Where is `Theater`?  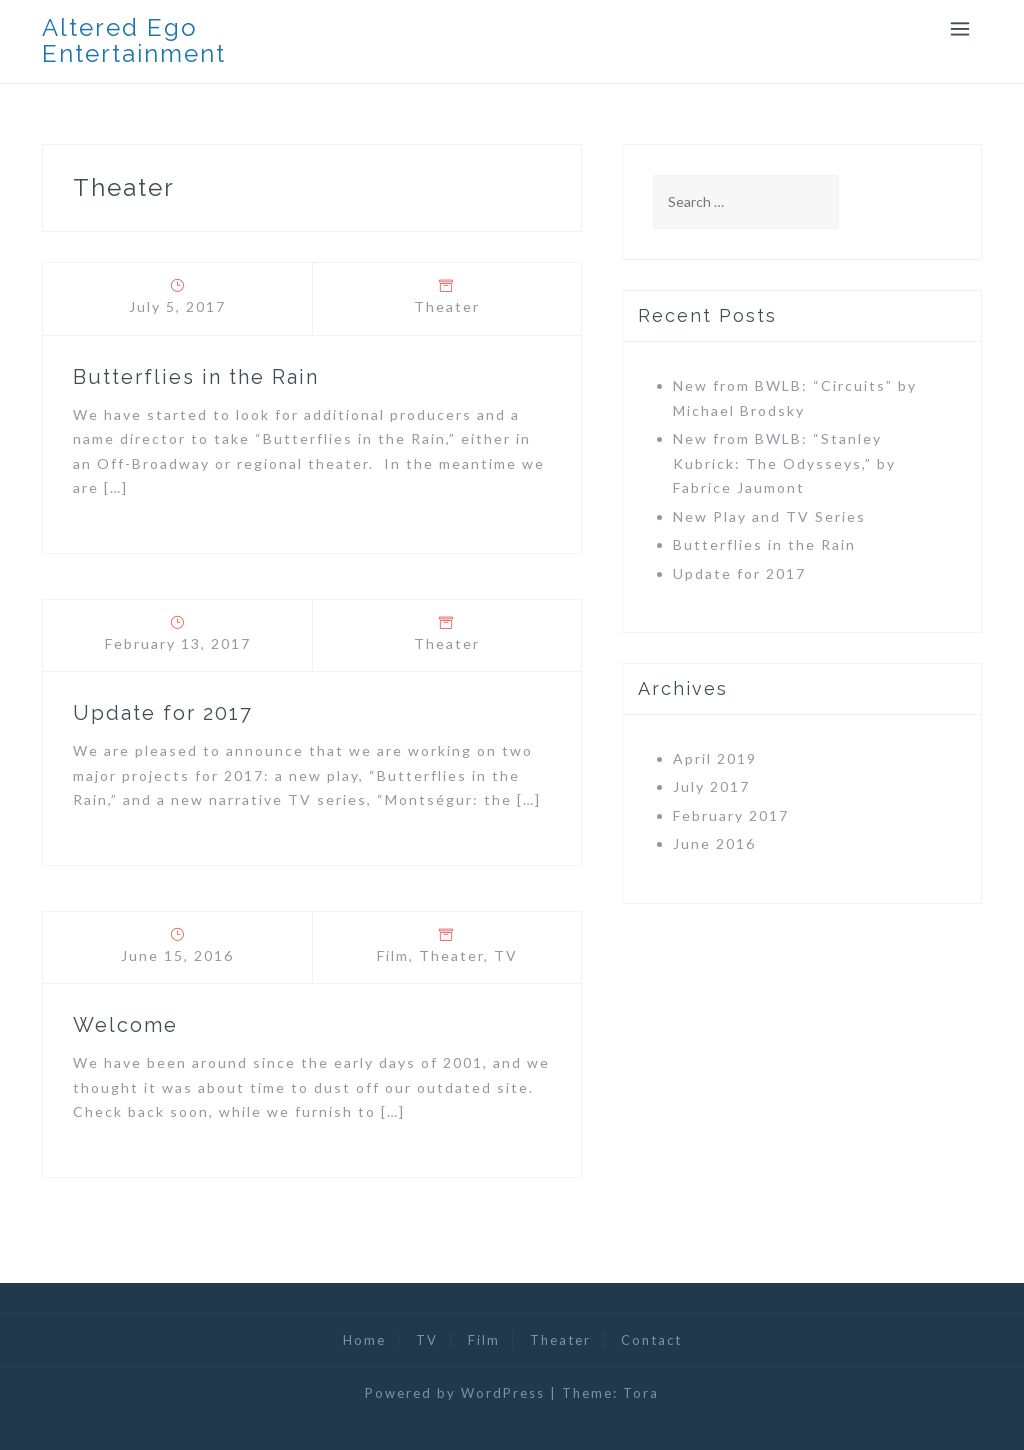
Theater is located at coordinates (447, 306).